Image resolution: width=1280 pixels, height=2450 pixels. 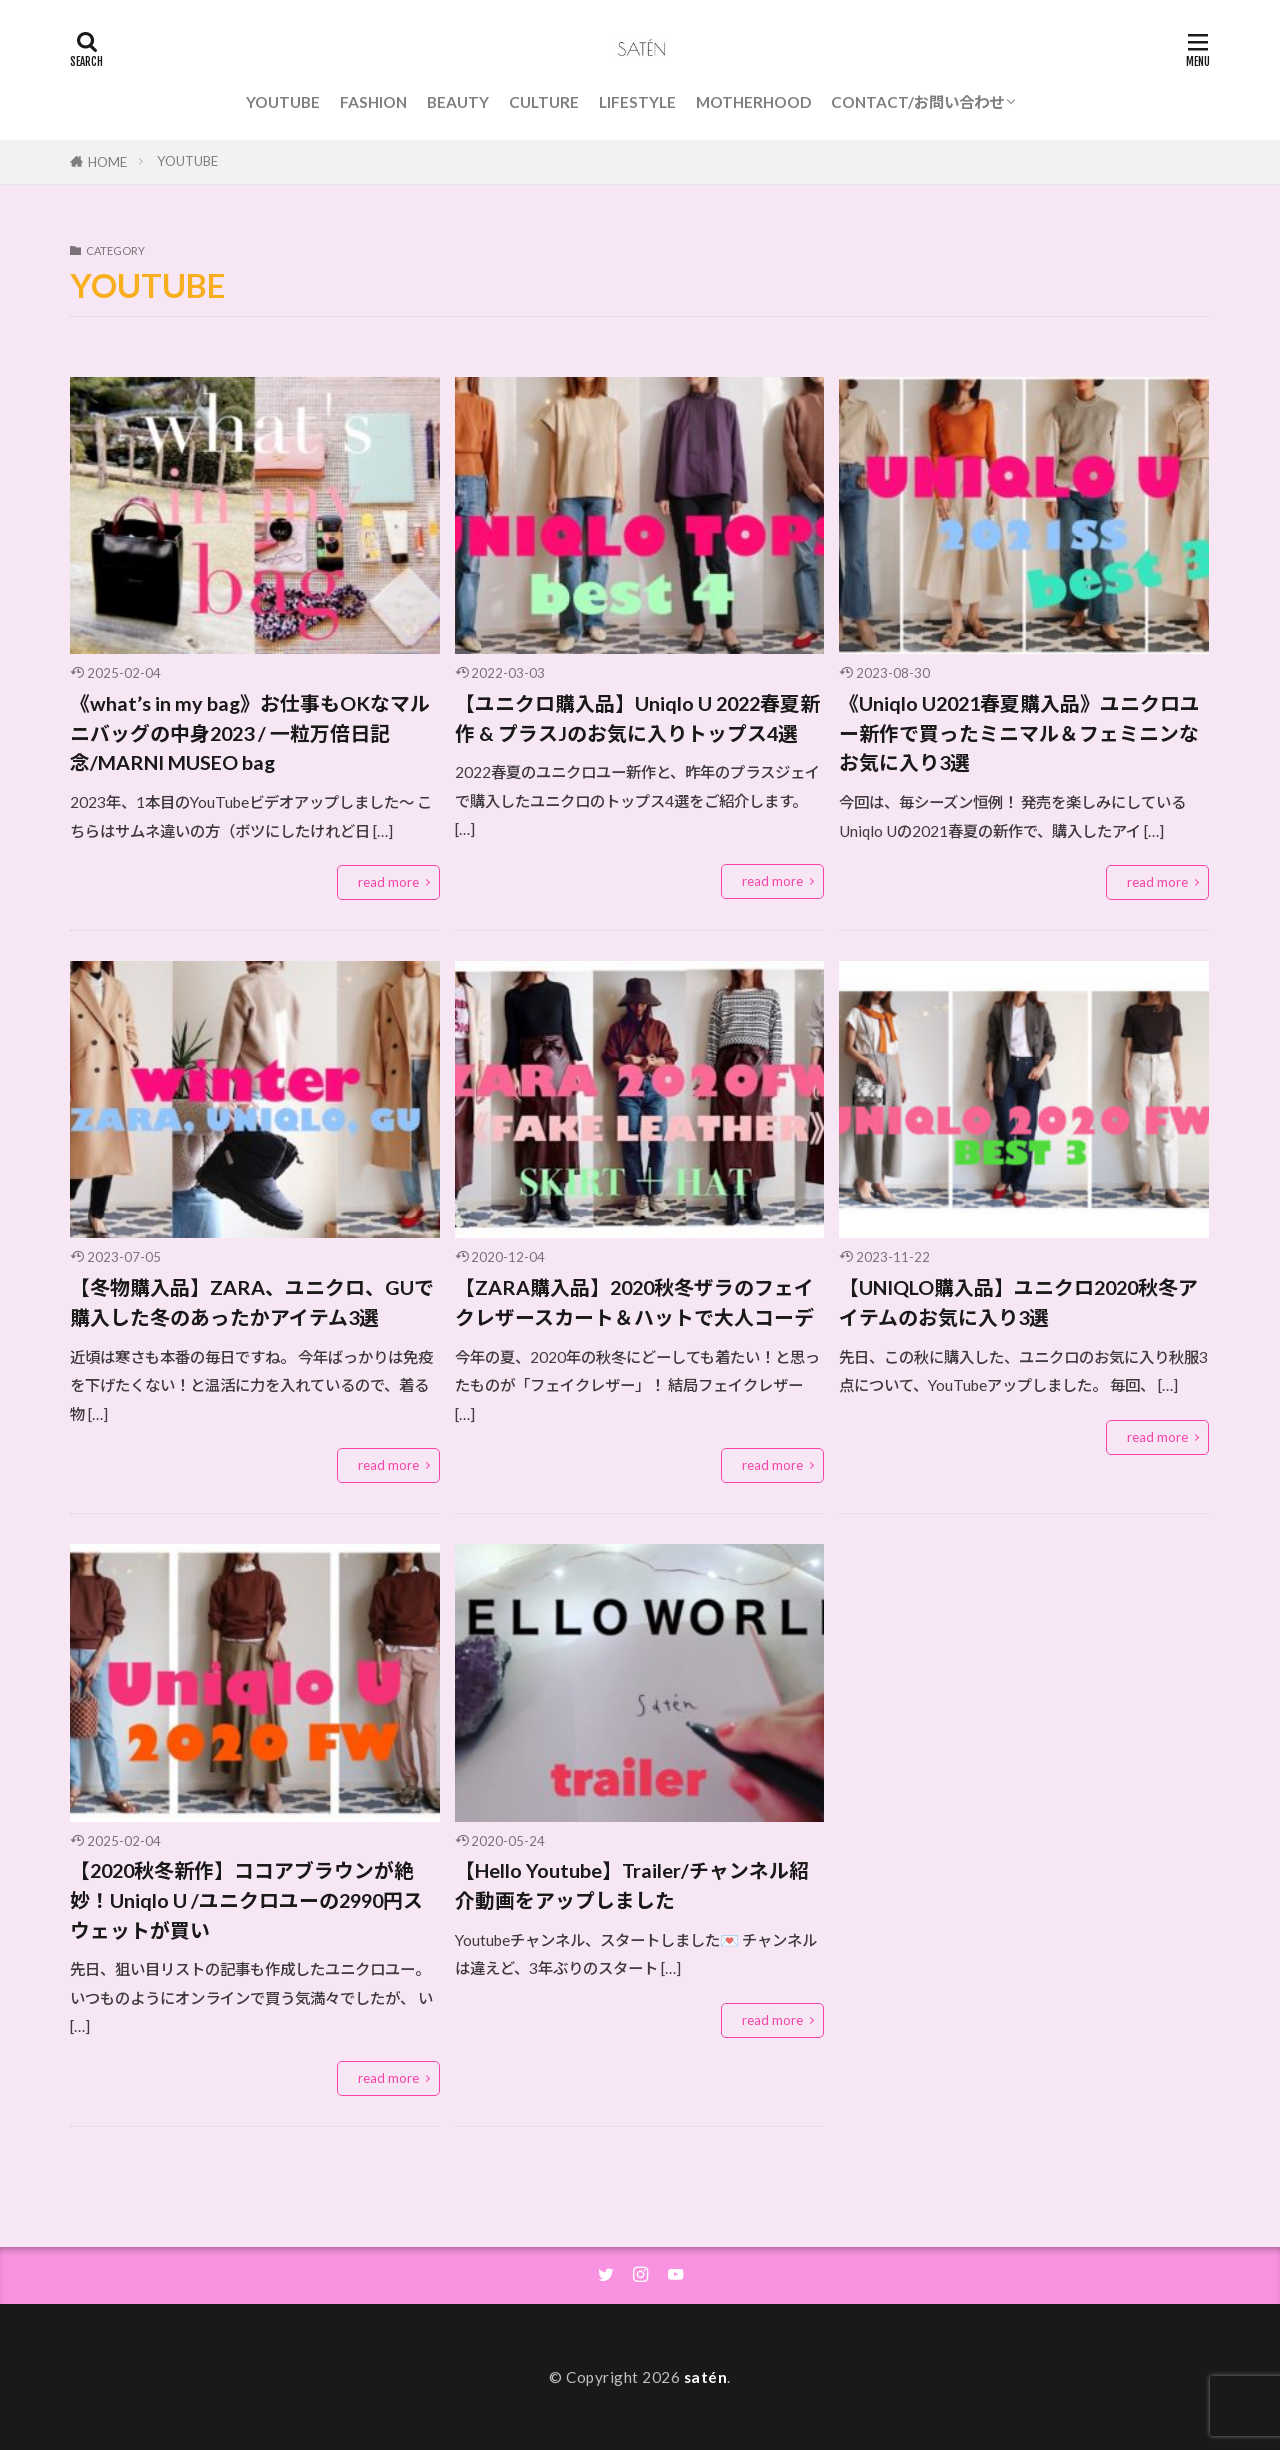 What do you see at coordinates (637, 718) in the screenshot?
I see `【ユニクロ購入品】Uniqlo U 2022春夏新作 & プラスJのお気に入りトップス4選` at bounding box center [637, 718].